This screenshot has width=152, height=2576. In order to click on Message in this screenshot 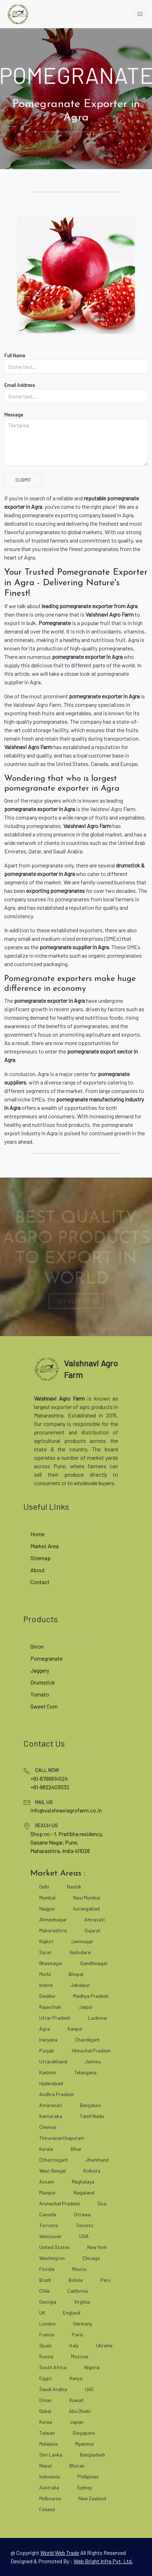, I will do `click(13, 415)`.